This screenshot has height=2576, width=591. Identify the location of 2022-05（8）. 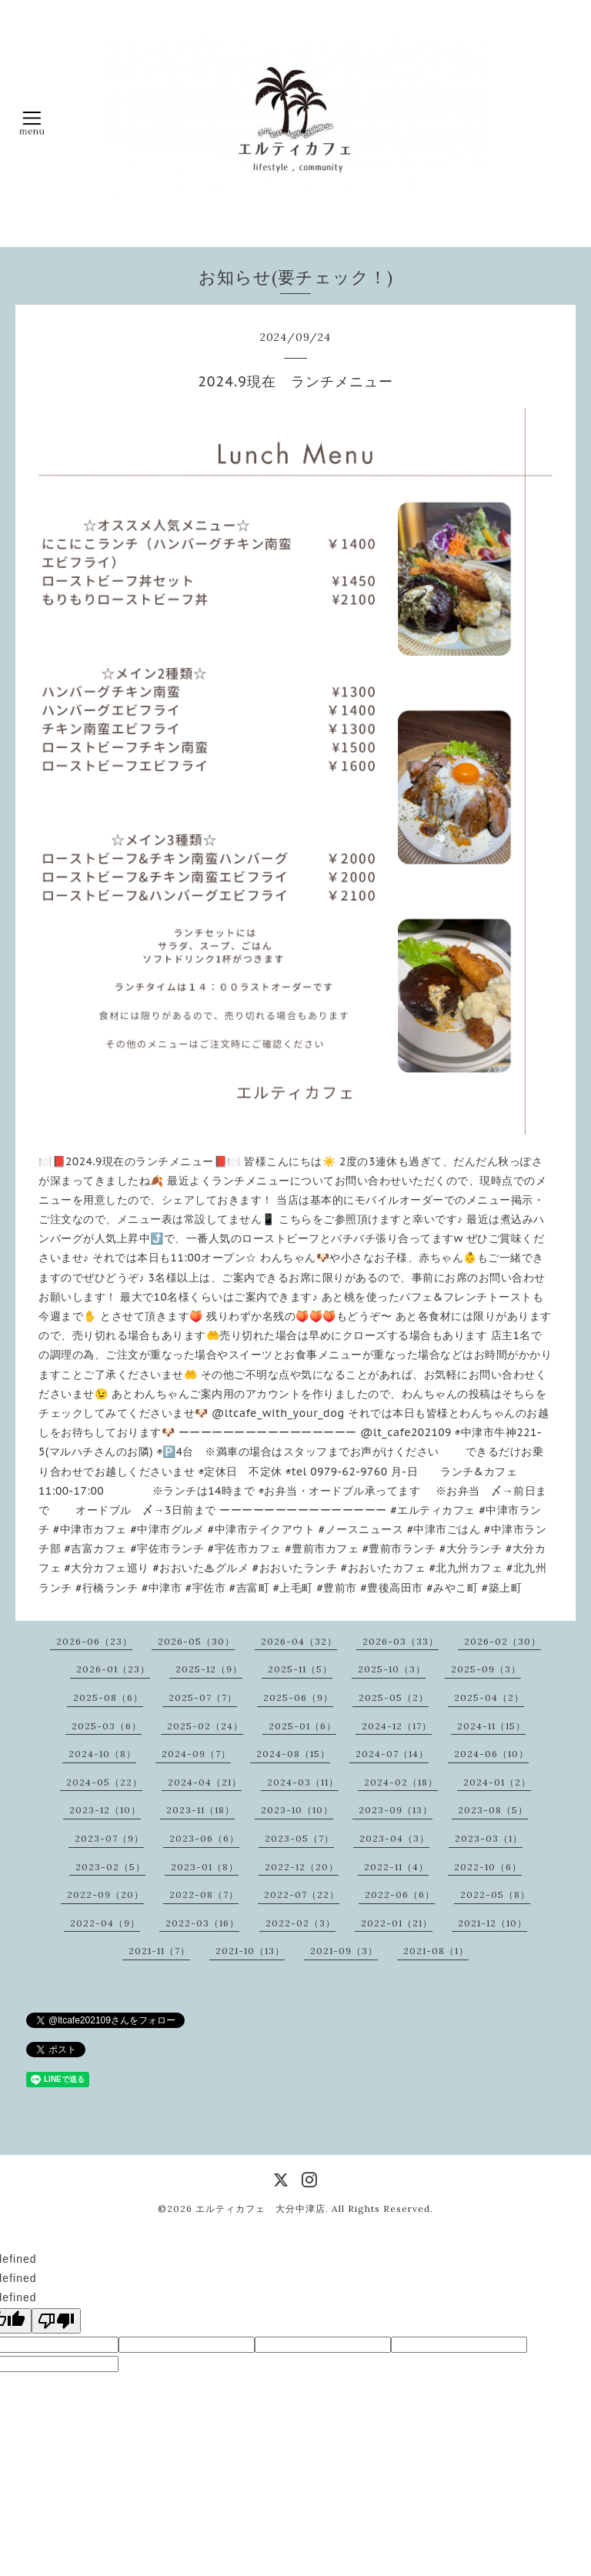
(495, 1894).